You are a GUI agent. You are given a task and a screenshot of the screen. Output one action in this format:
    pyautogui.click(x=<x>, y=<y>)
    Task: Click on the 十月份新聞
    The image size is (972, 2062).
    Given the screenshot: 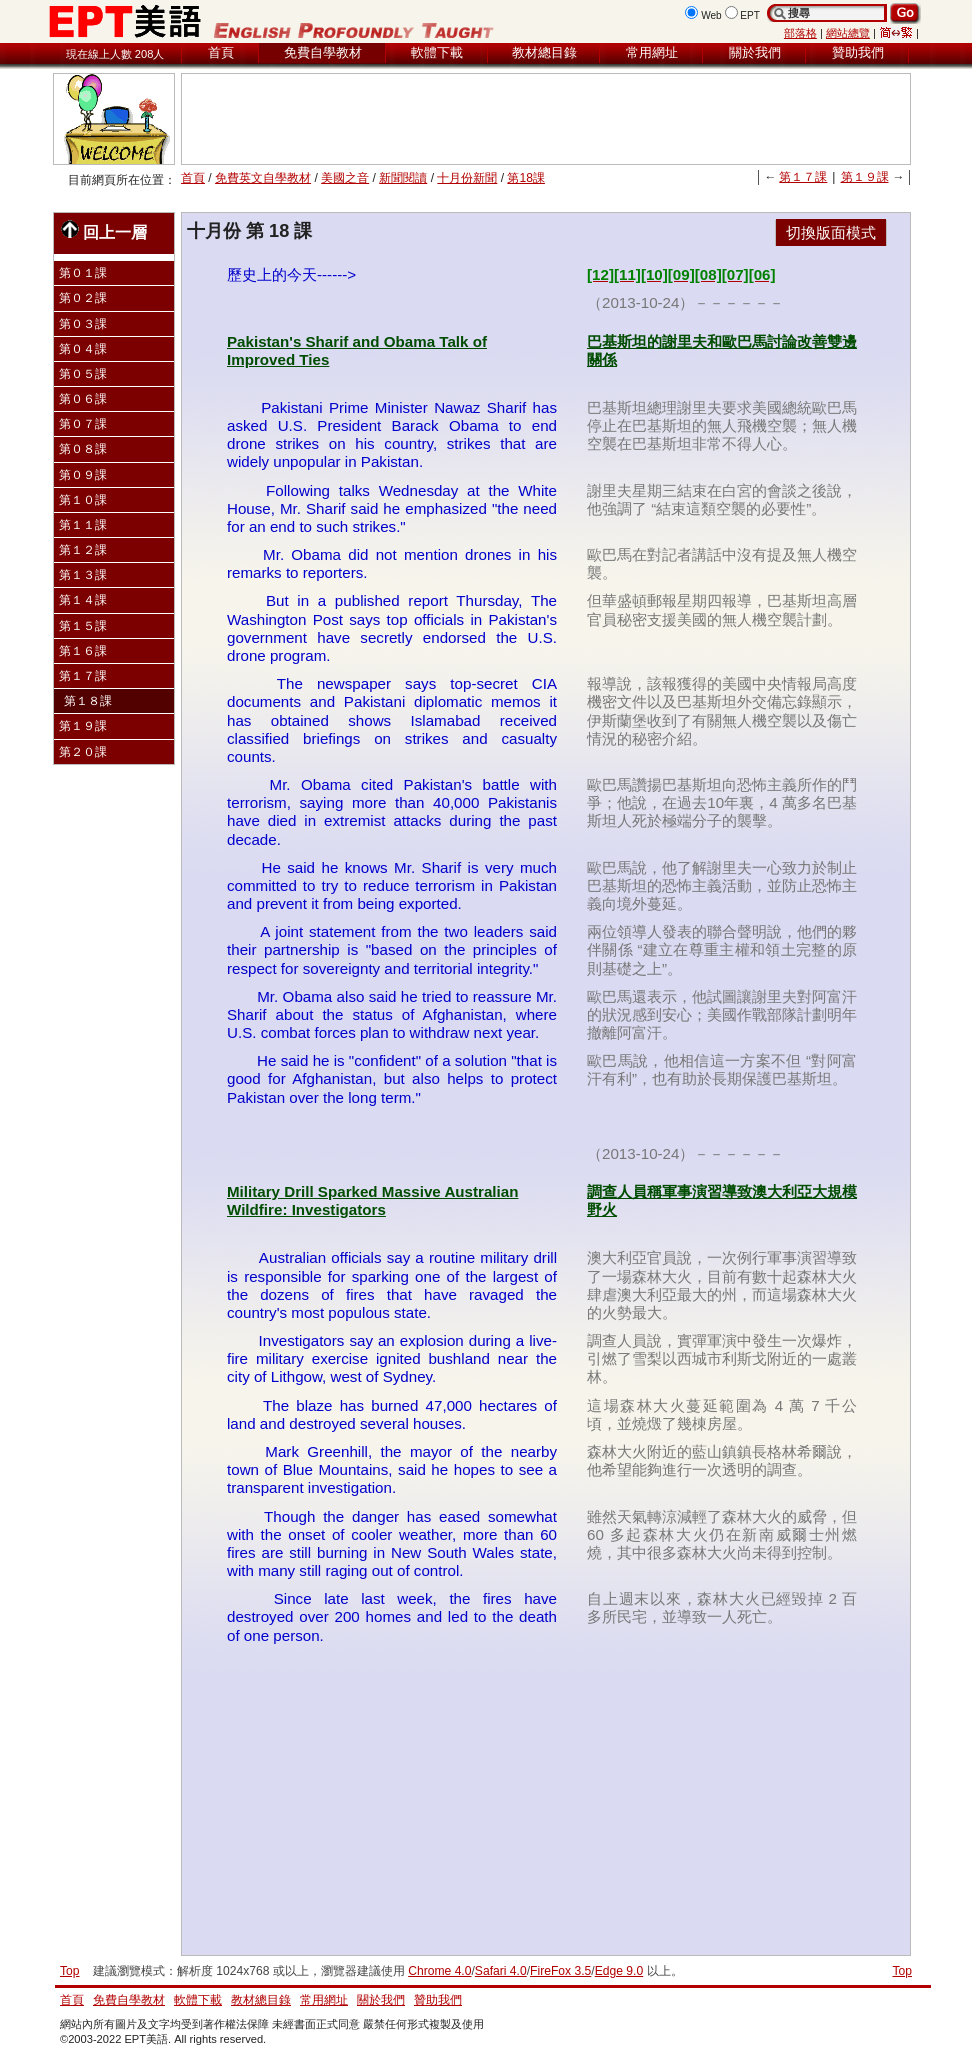 What is the action you would take?
    pyautogui.click(x=467, y=178)
    